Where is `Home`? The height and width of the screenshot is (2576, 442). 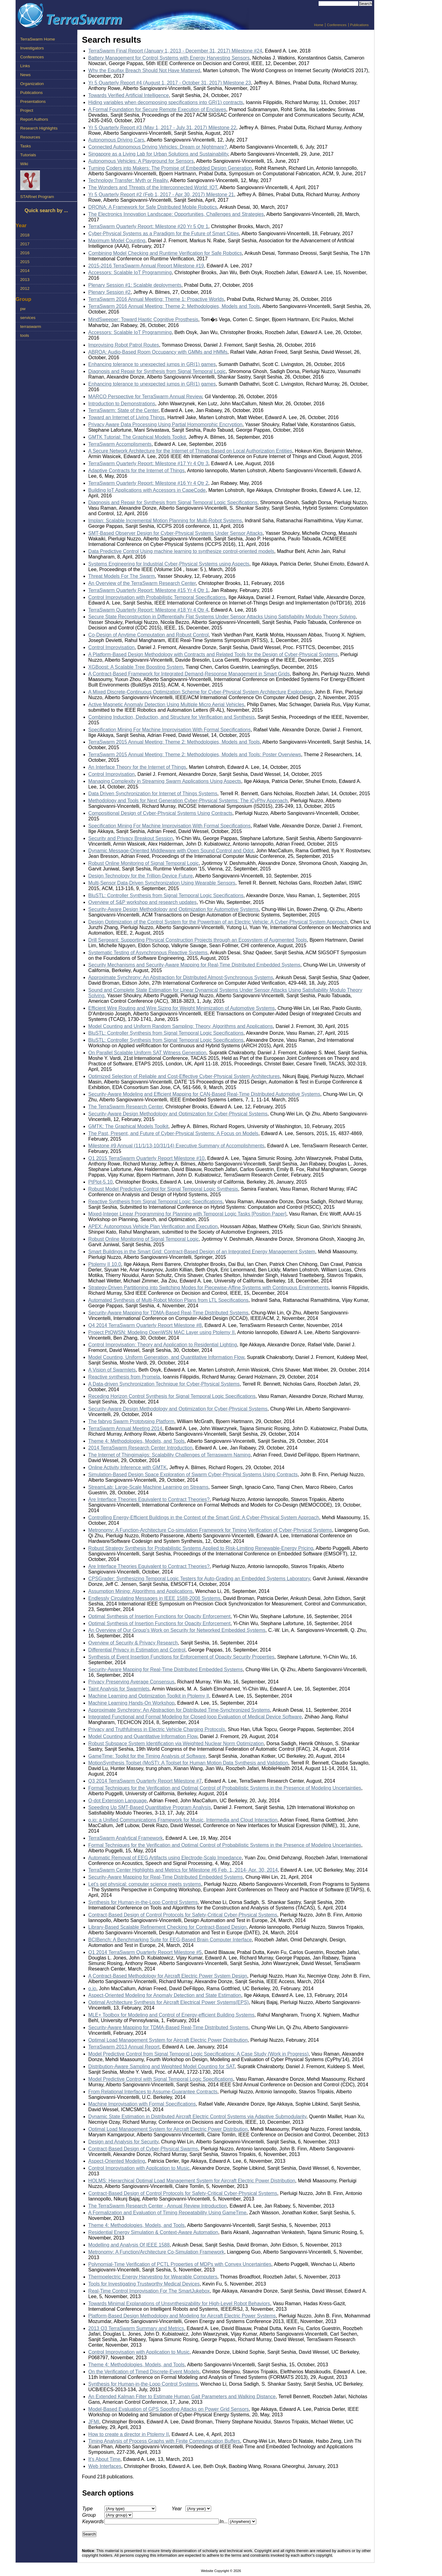 Home is located at coordinates (318, 25).